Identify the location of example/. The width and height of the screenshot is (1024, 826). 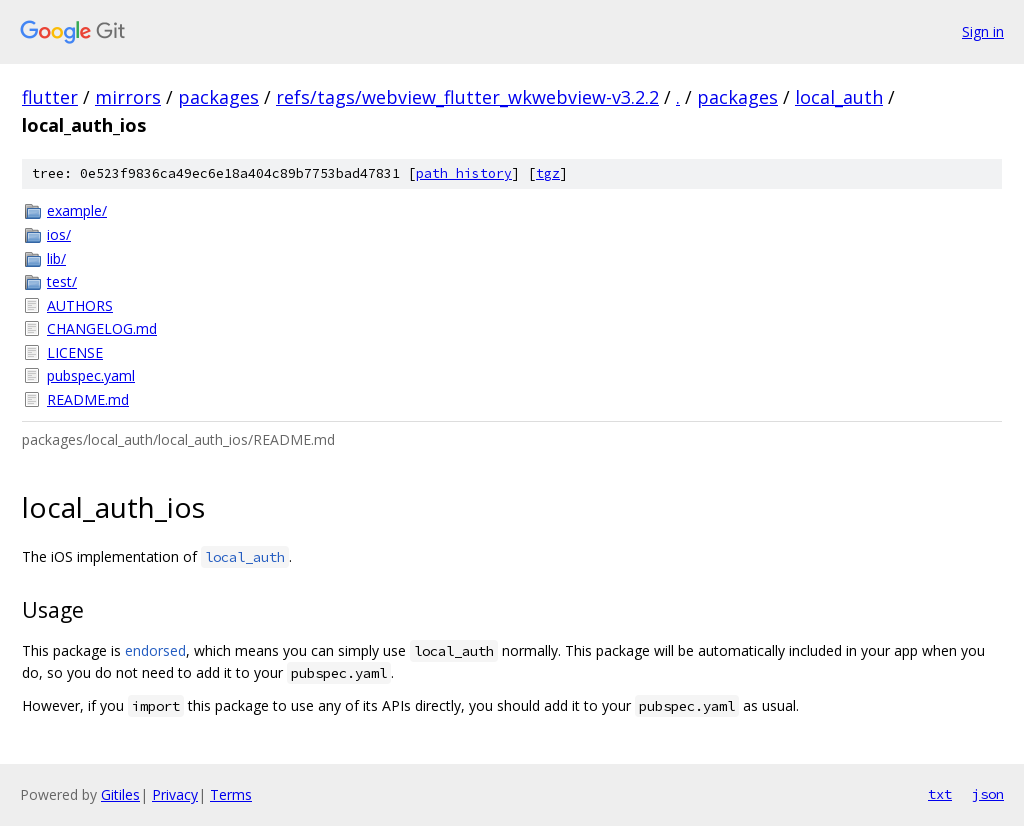
(77, 210).